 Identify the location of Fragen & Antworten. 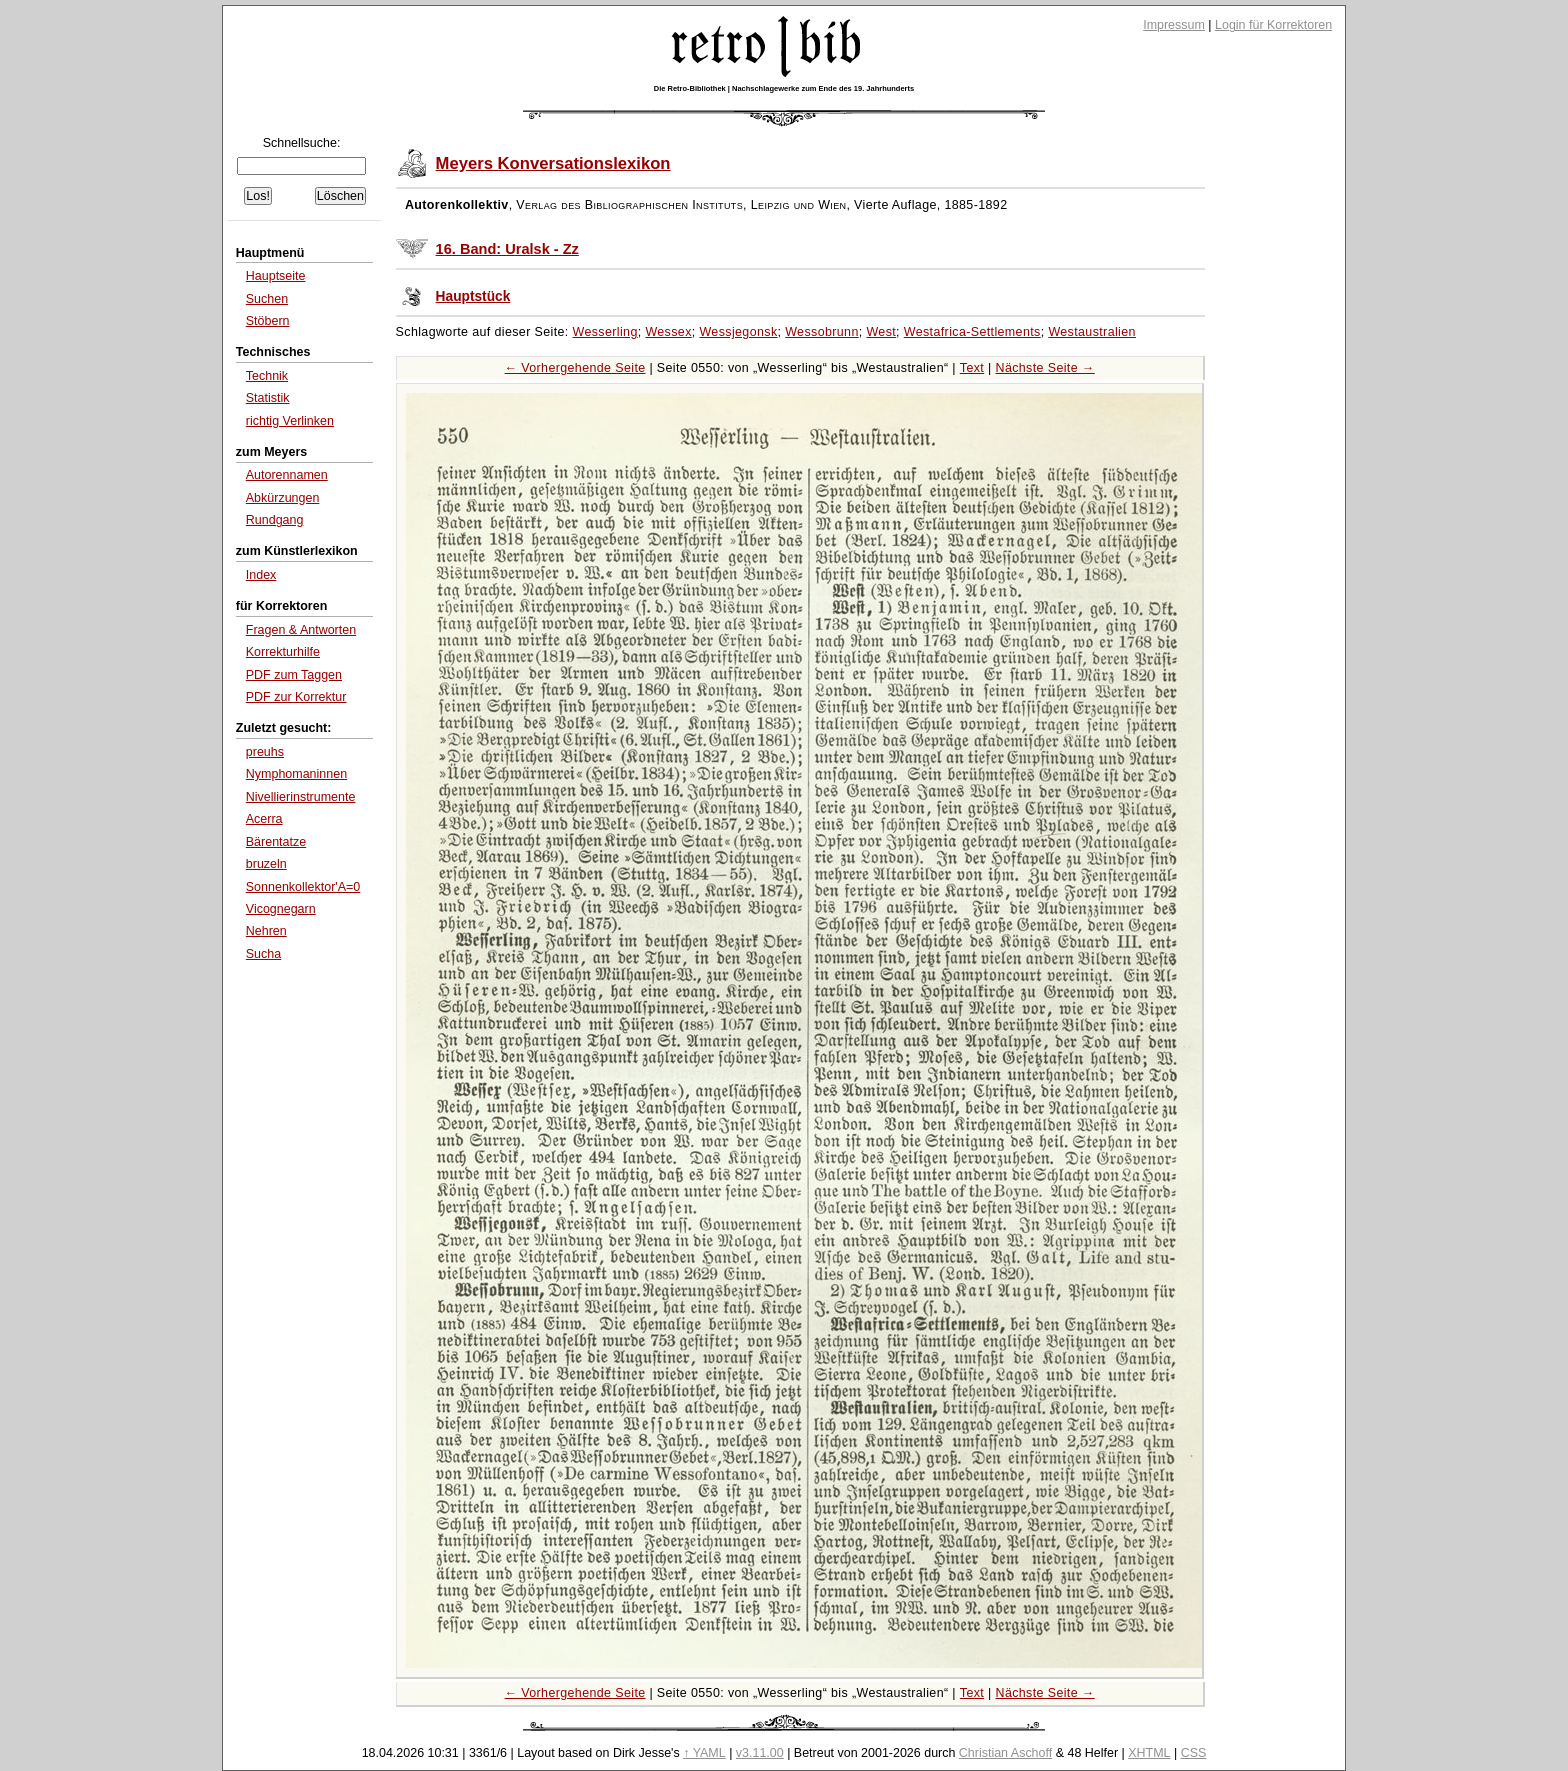
(301, 630).